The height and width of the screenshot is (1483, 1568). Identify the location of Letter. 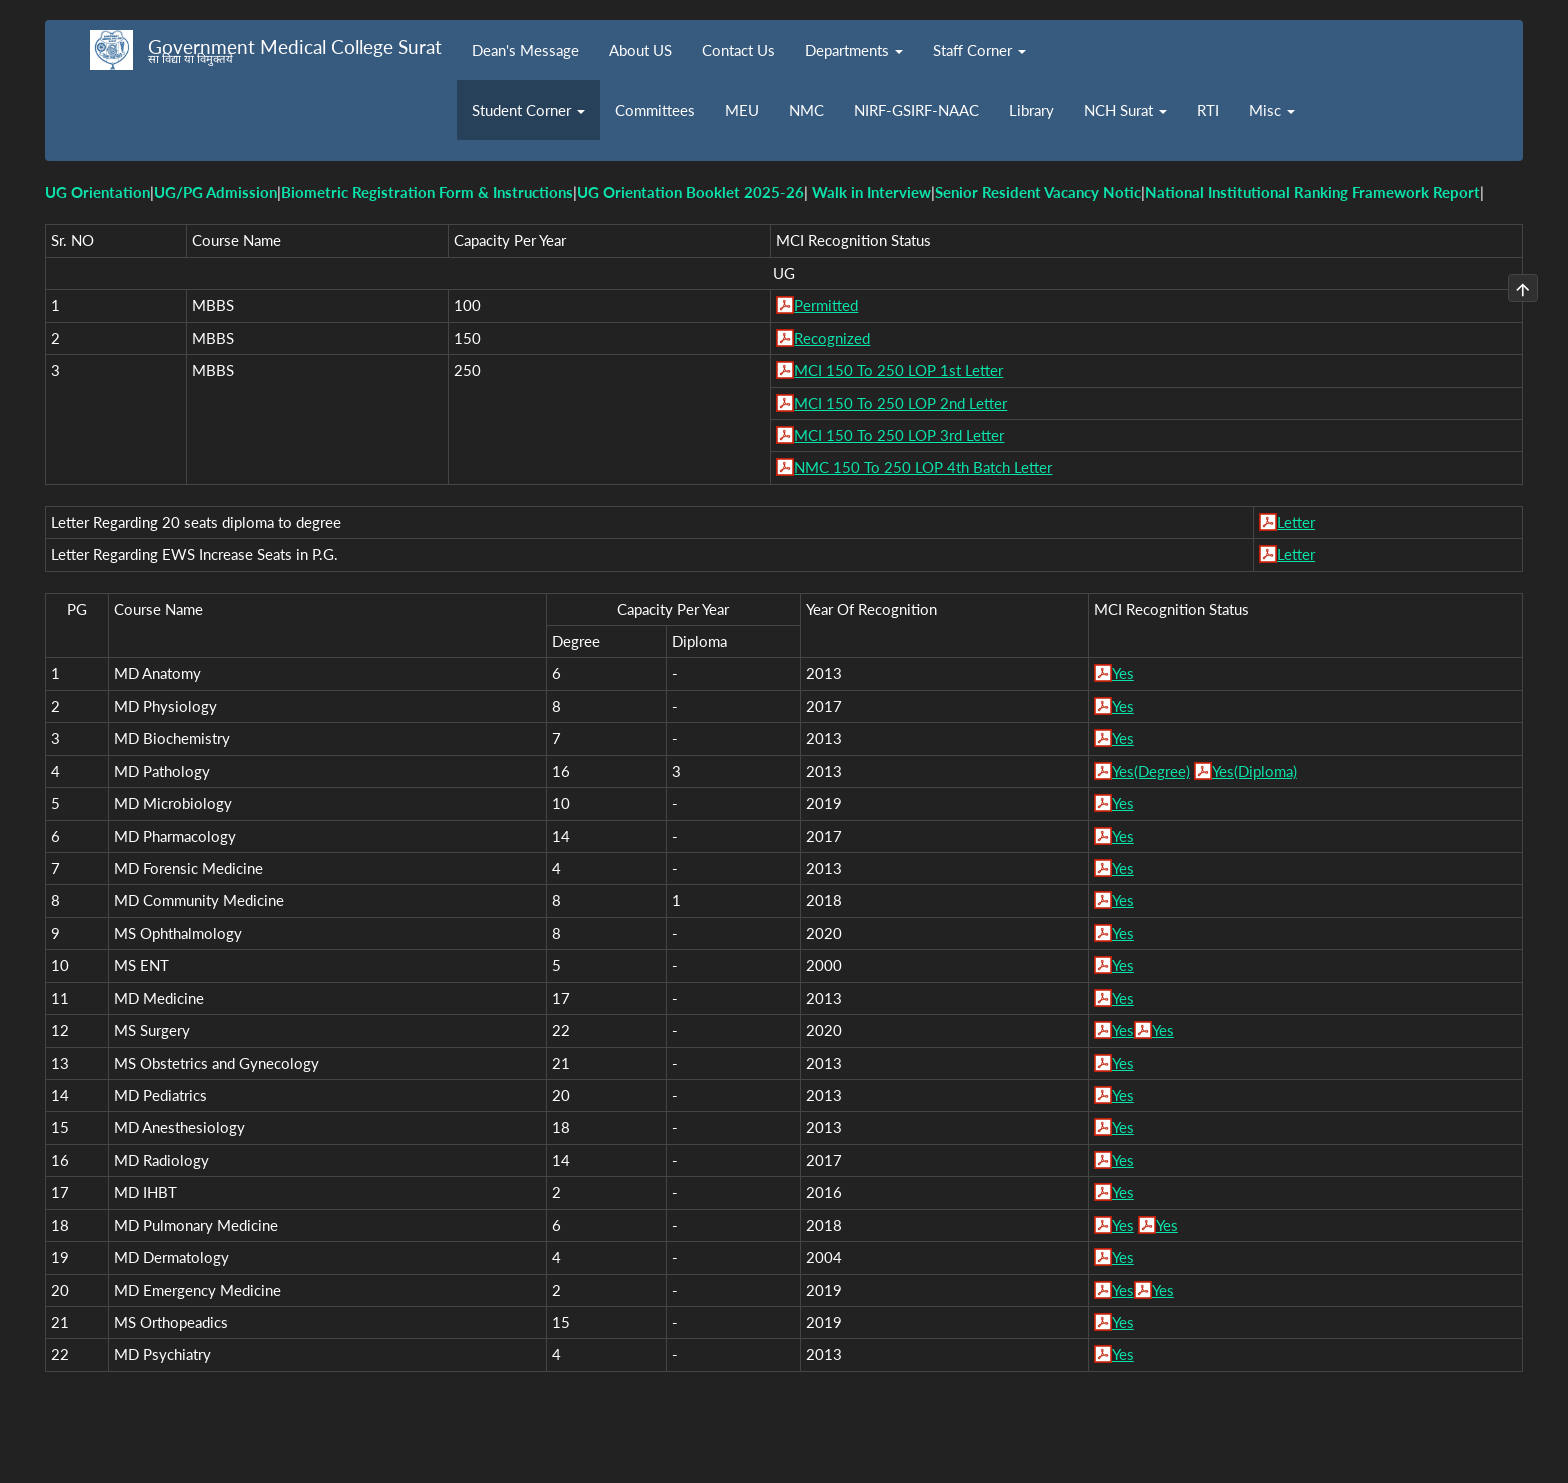
(1296, 522).